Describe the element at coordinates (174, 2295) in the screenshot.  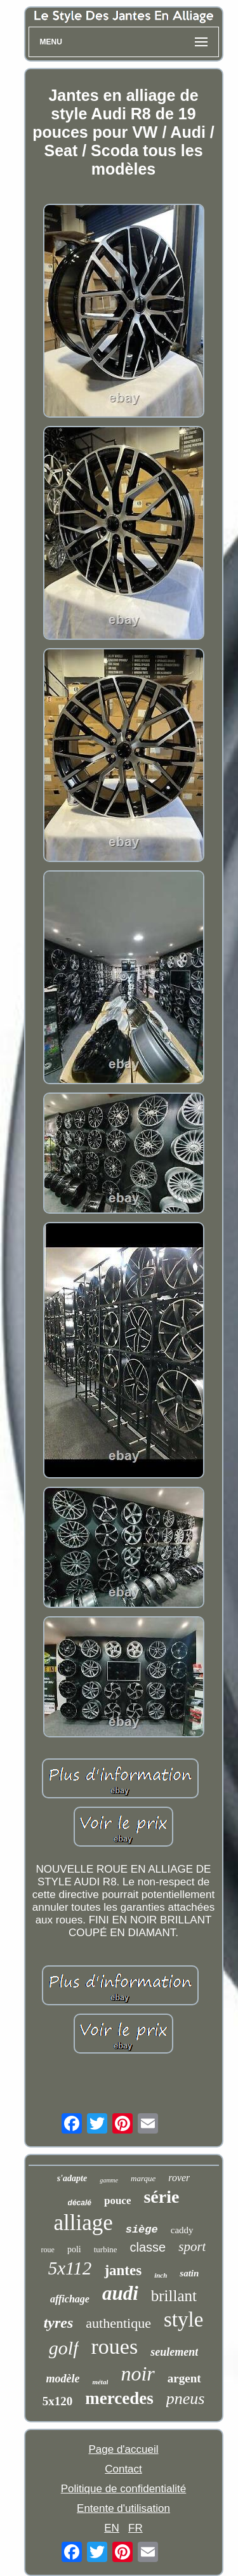
I see `brillant` at that location.